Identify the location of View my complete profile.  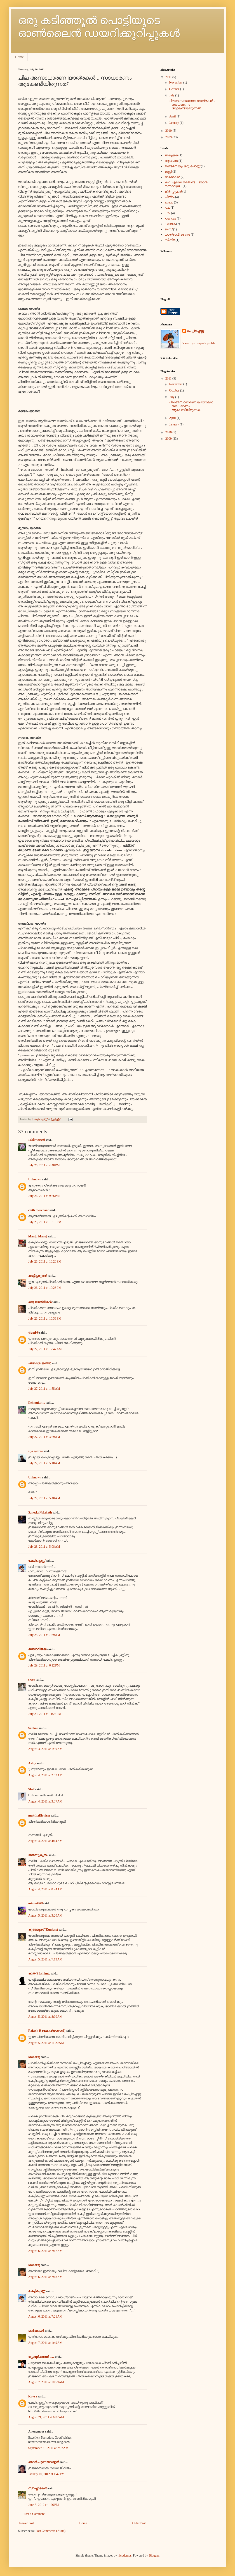
(199, 343).